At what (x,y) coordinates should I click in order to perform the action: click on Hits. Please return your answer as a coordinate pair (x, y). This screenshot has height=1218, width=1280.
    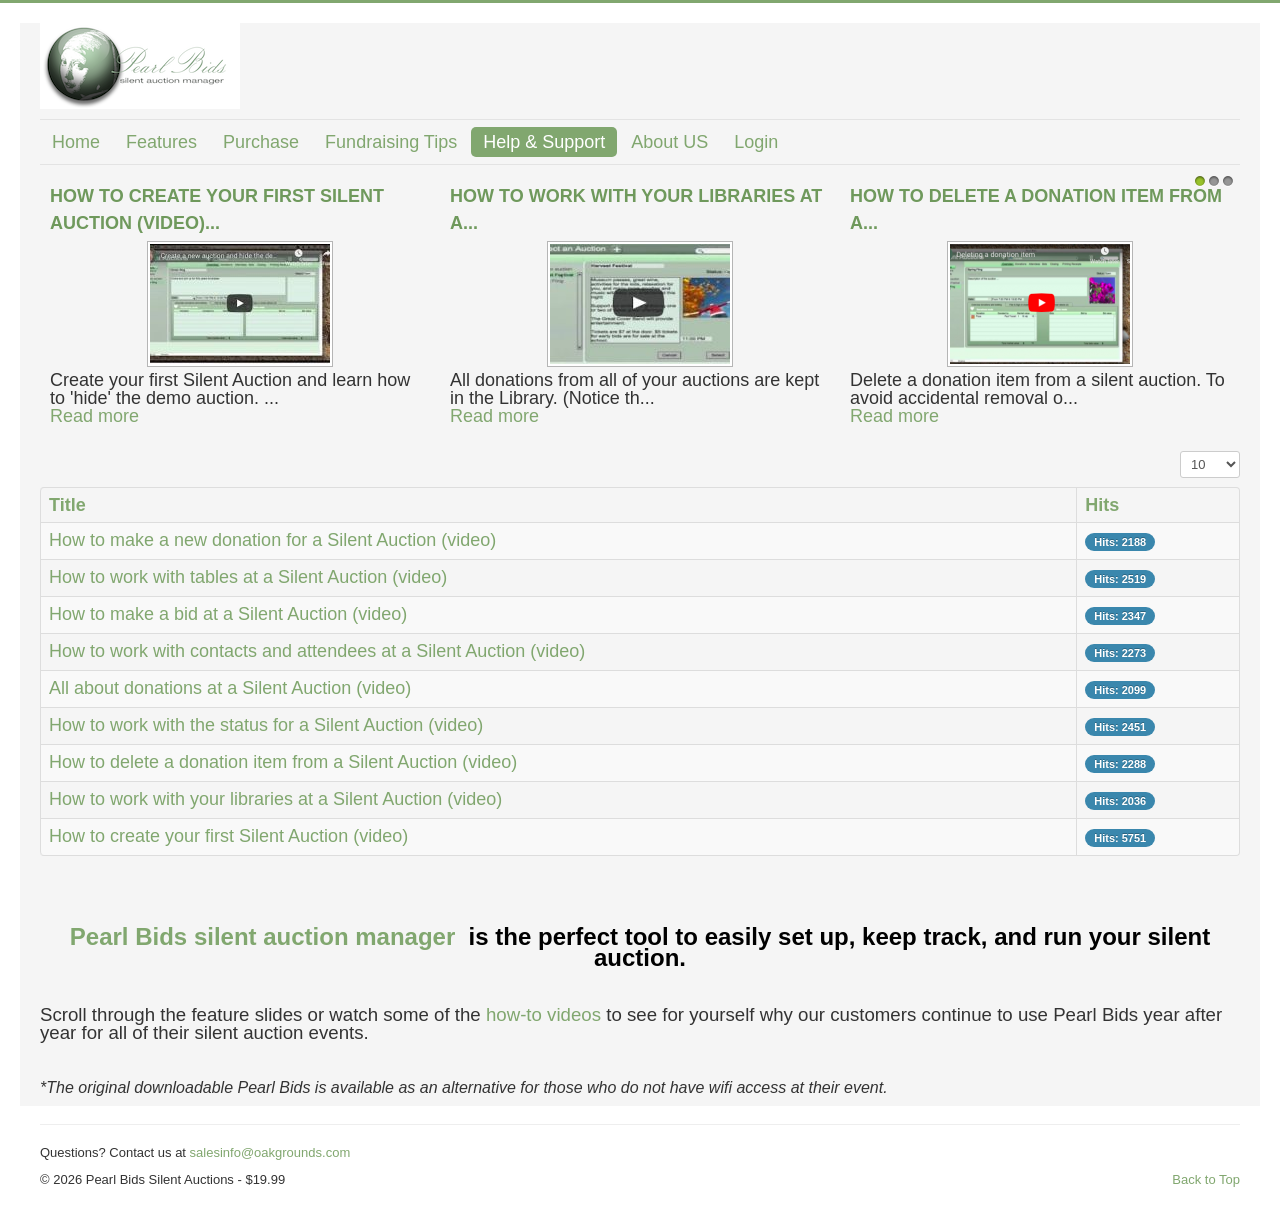
    Looking at the image, I should click on (1102, 505).